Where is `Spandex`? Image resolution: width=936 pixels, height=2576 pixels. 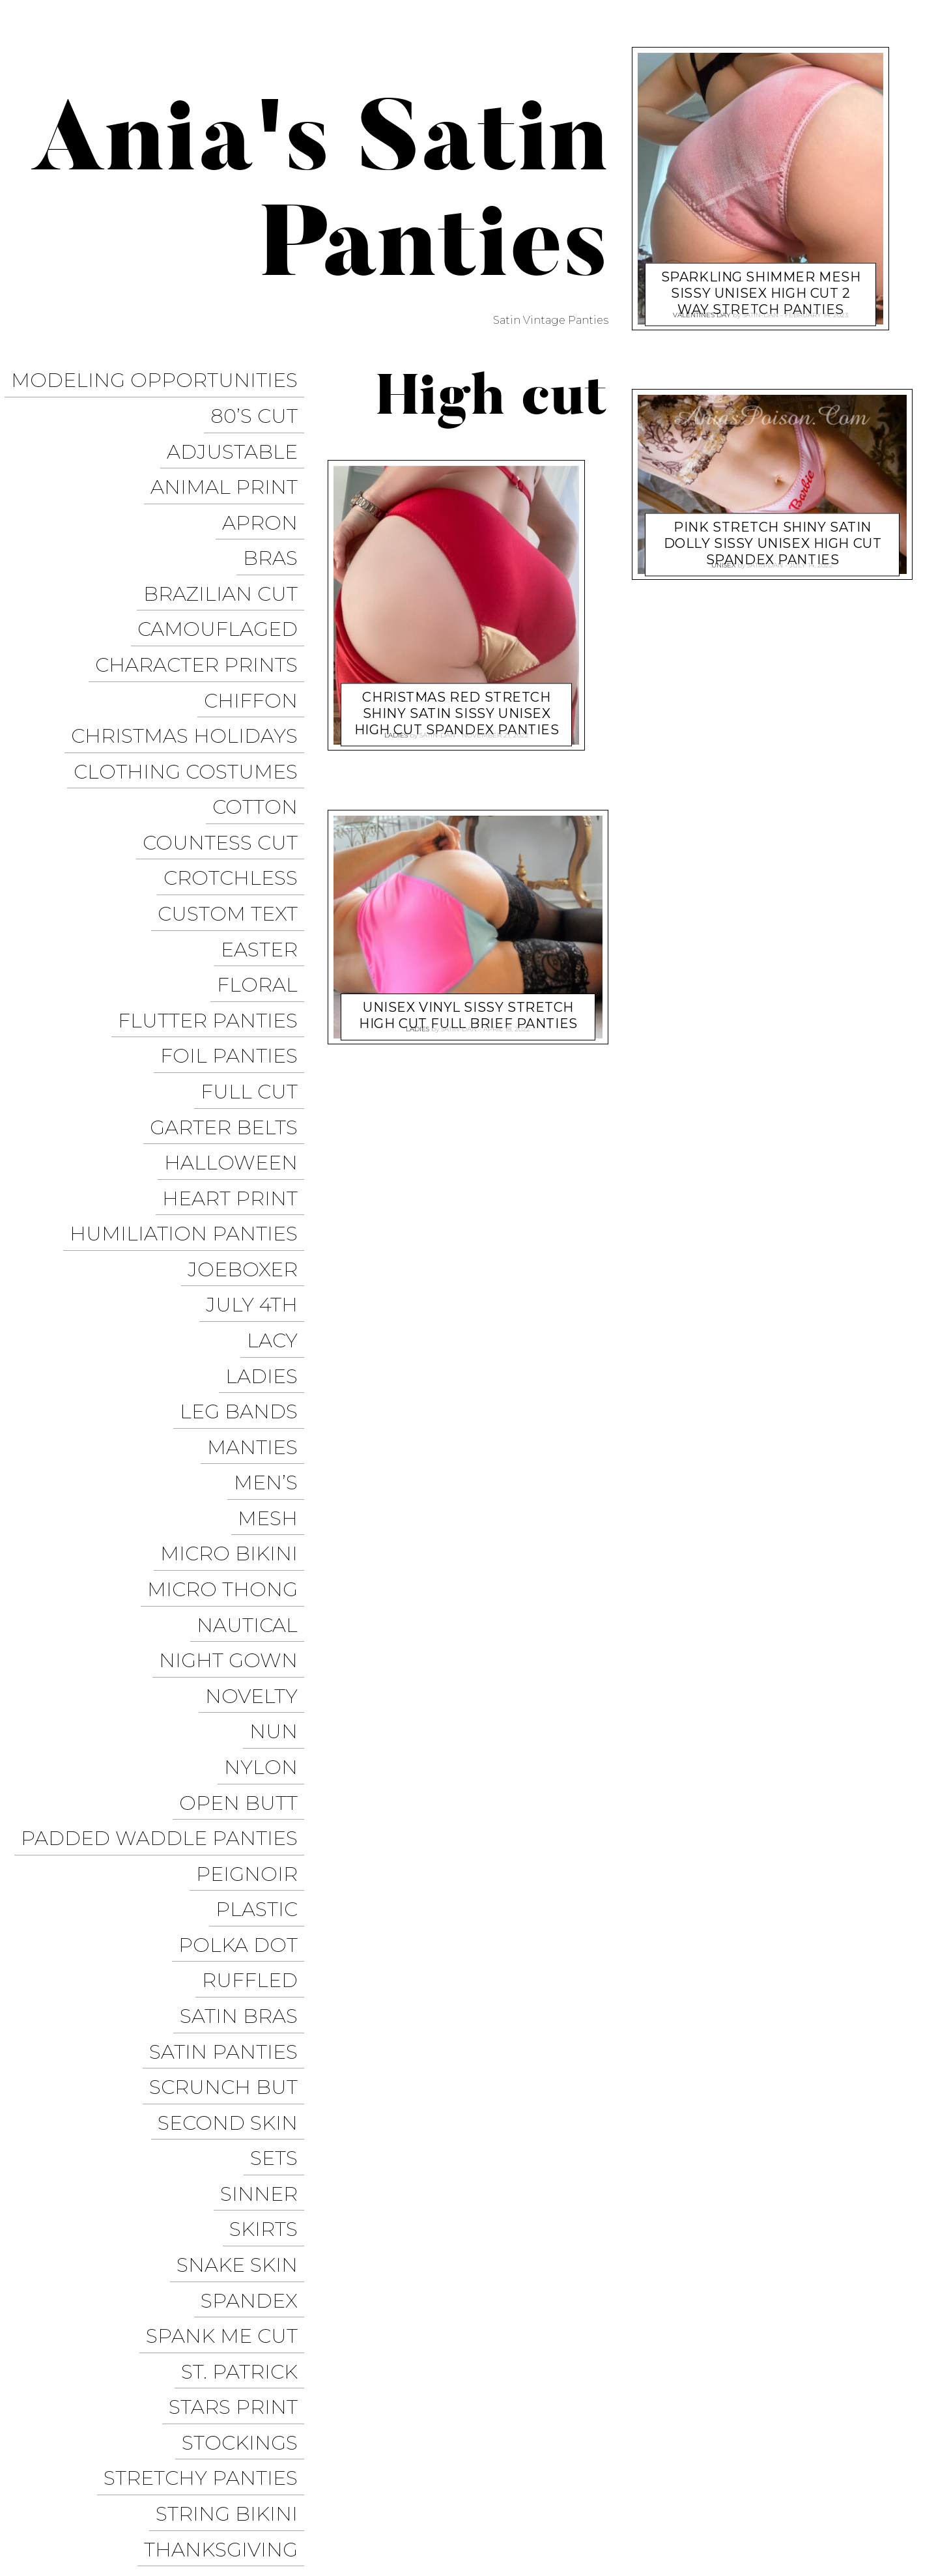 Spandex is located at coordinates (255, 1889).